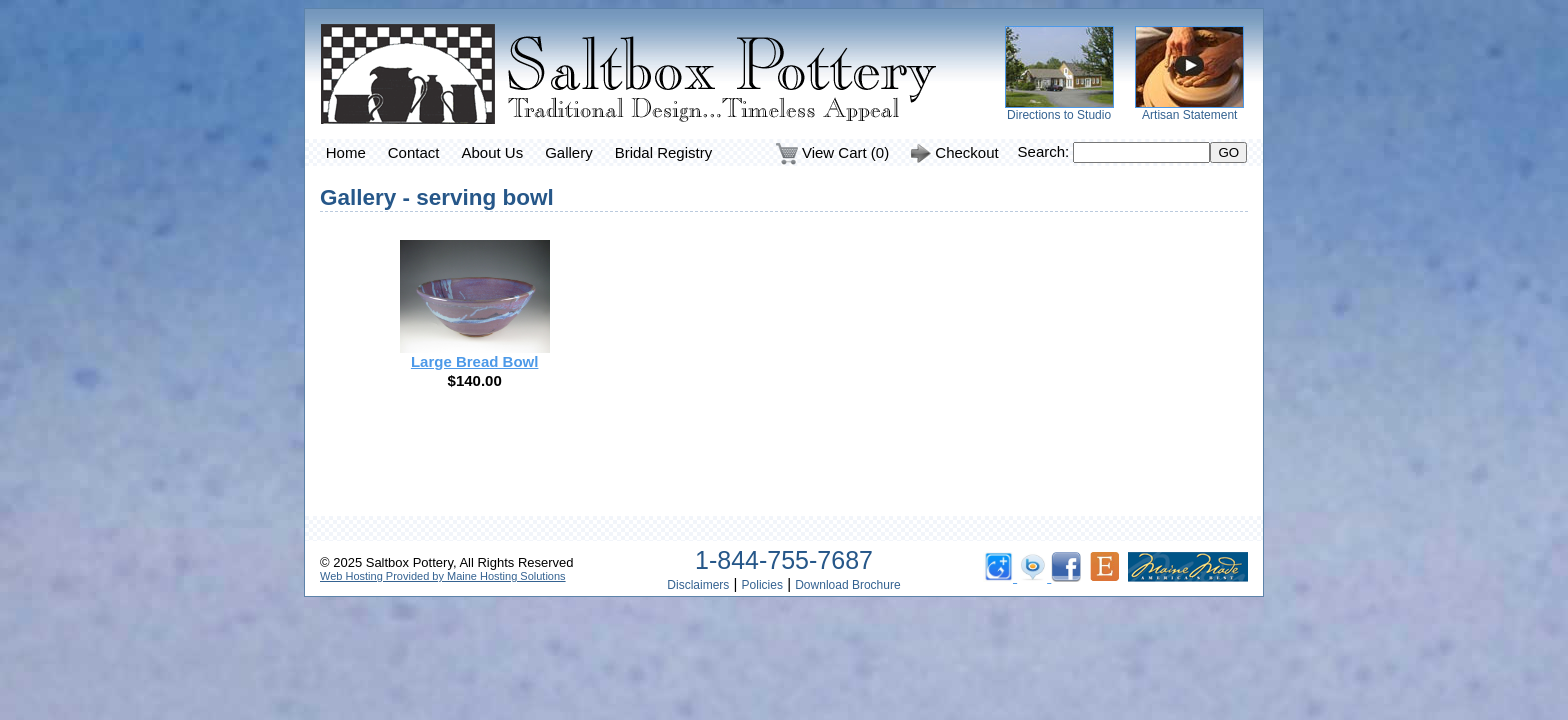 This screenshot has width=1568, height=720. What do you see at coordinates (569, 152) in the screenshot?
I see `Gallery` at bounding box center [569, 152].